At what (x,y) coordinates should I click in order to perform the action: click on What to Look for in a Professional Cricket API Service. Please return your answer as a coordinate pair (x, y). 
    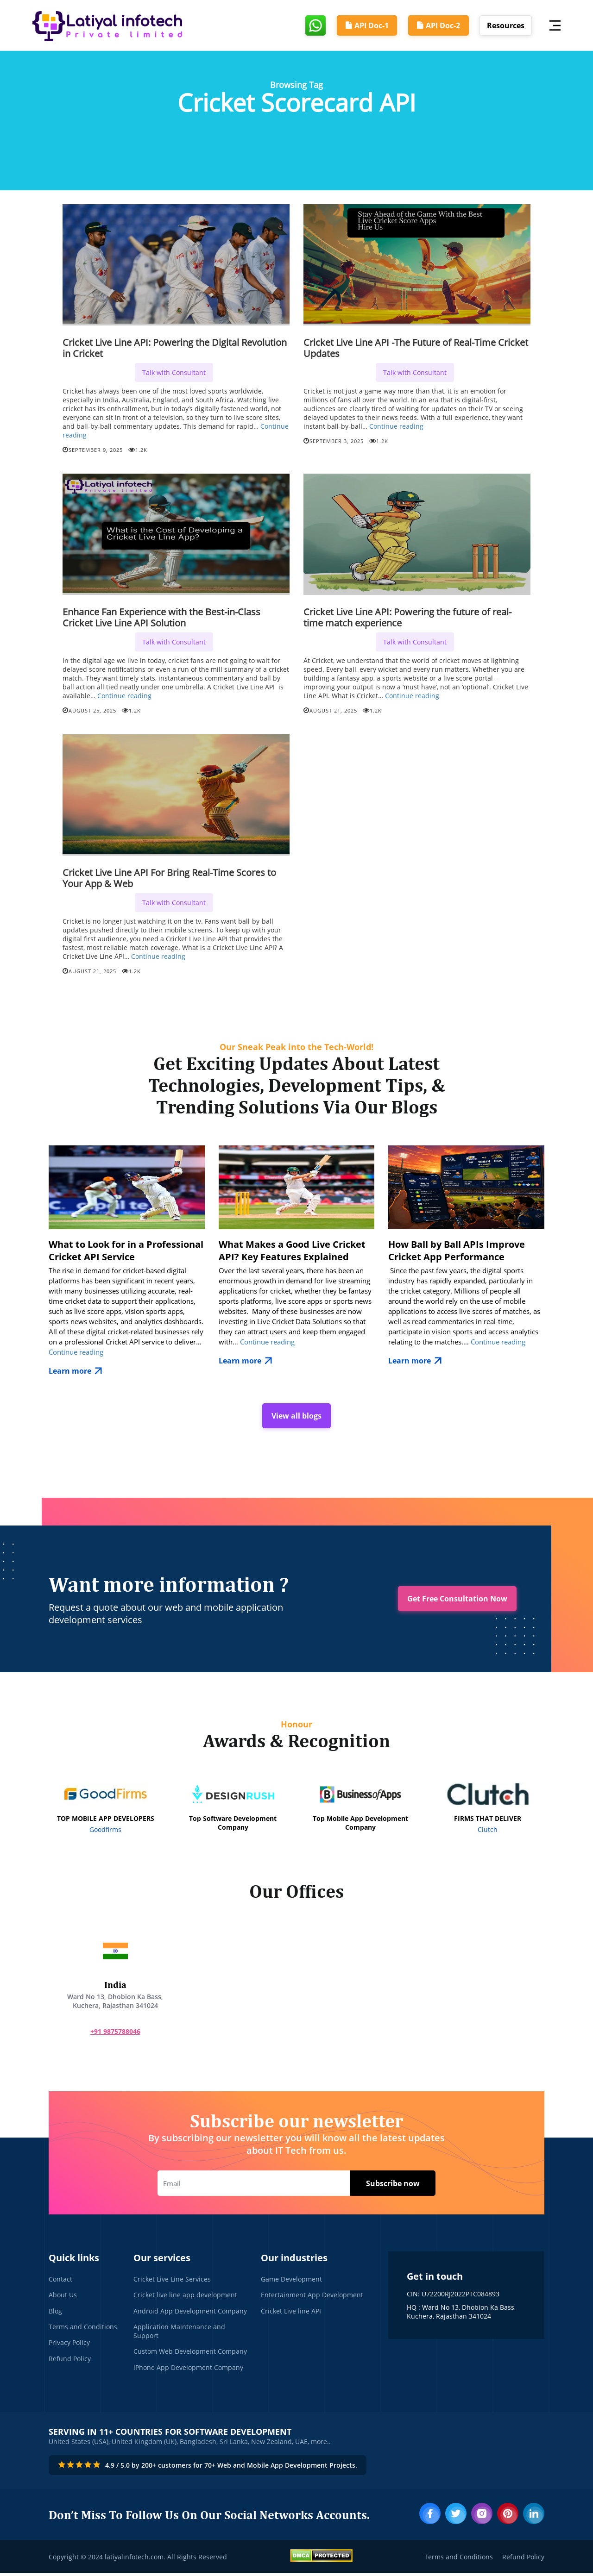
    Looking at the image, I should click on (126, 1250).